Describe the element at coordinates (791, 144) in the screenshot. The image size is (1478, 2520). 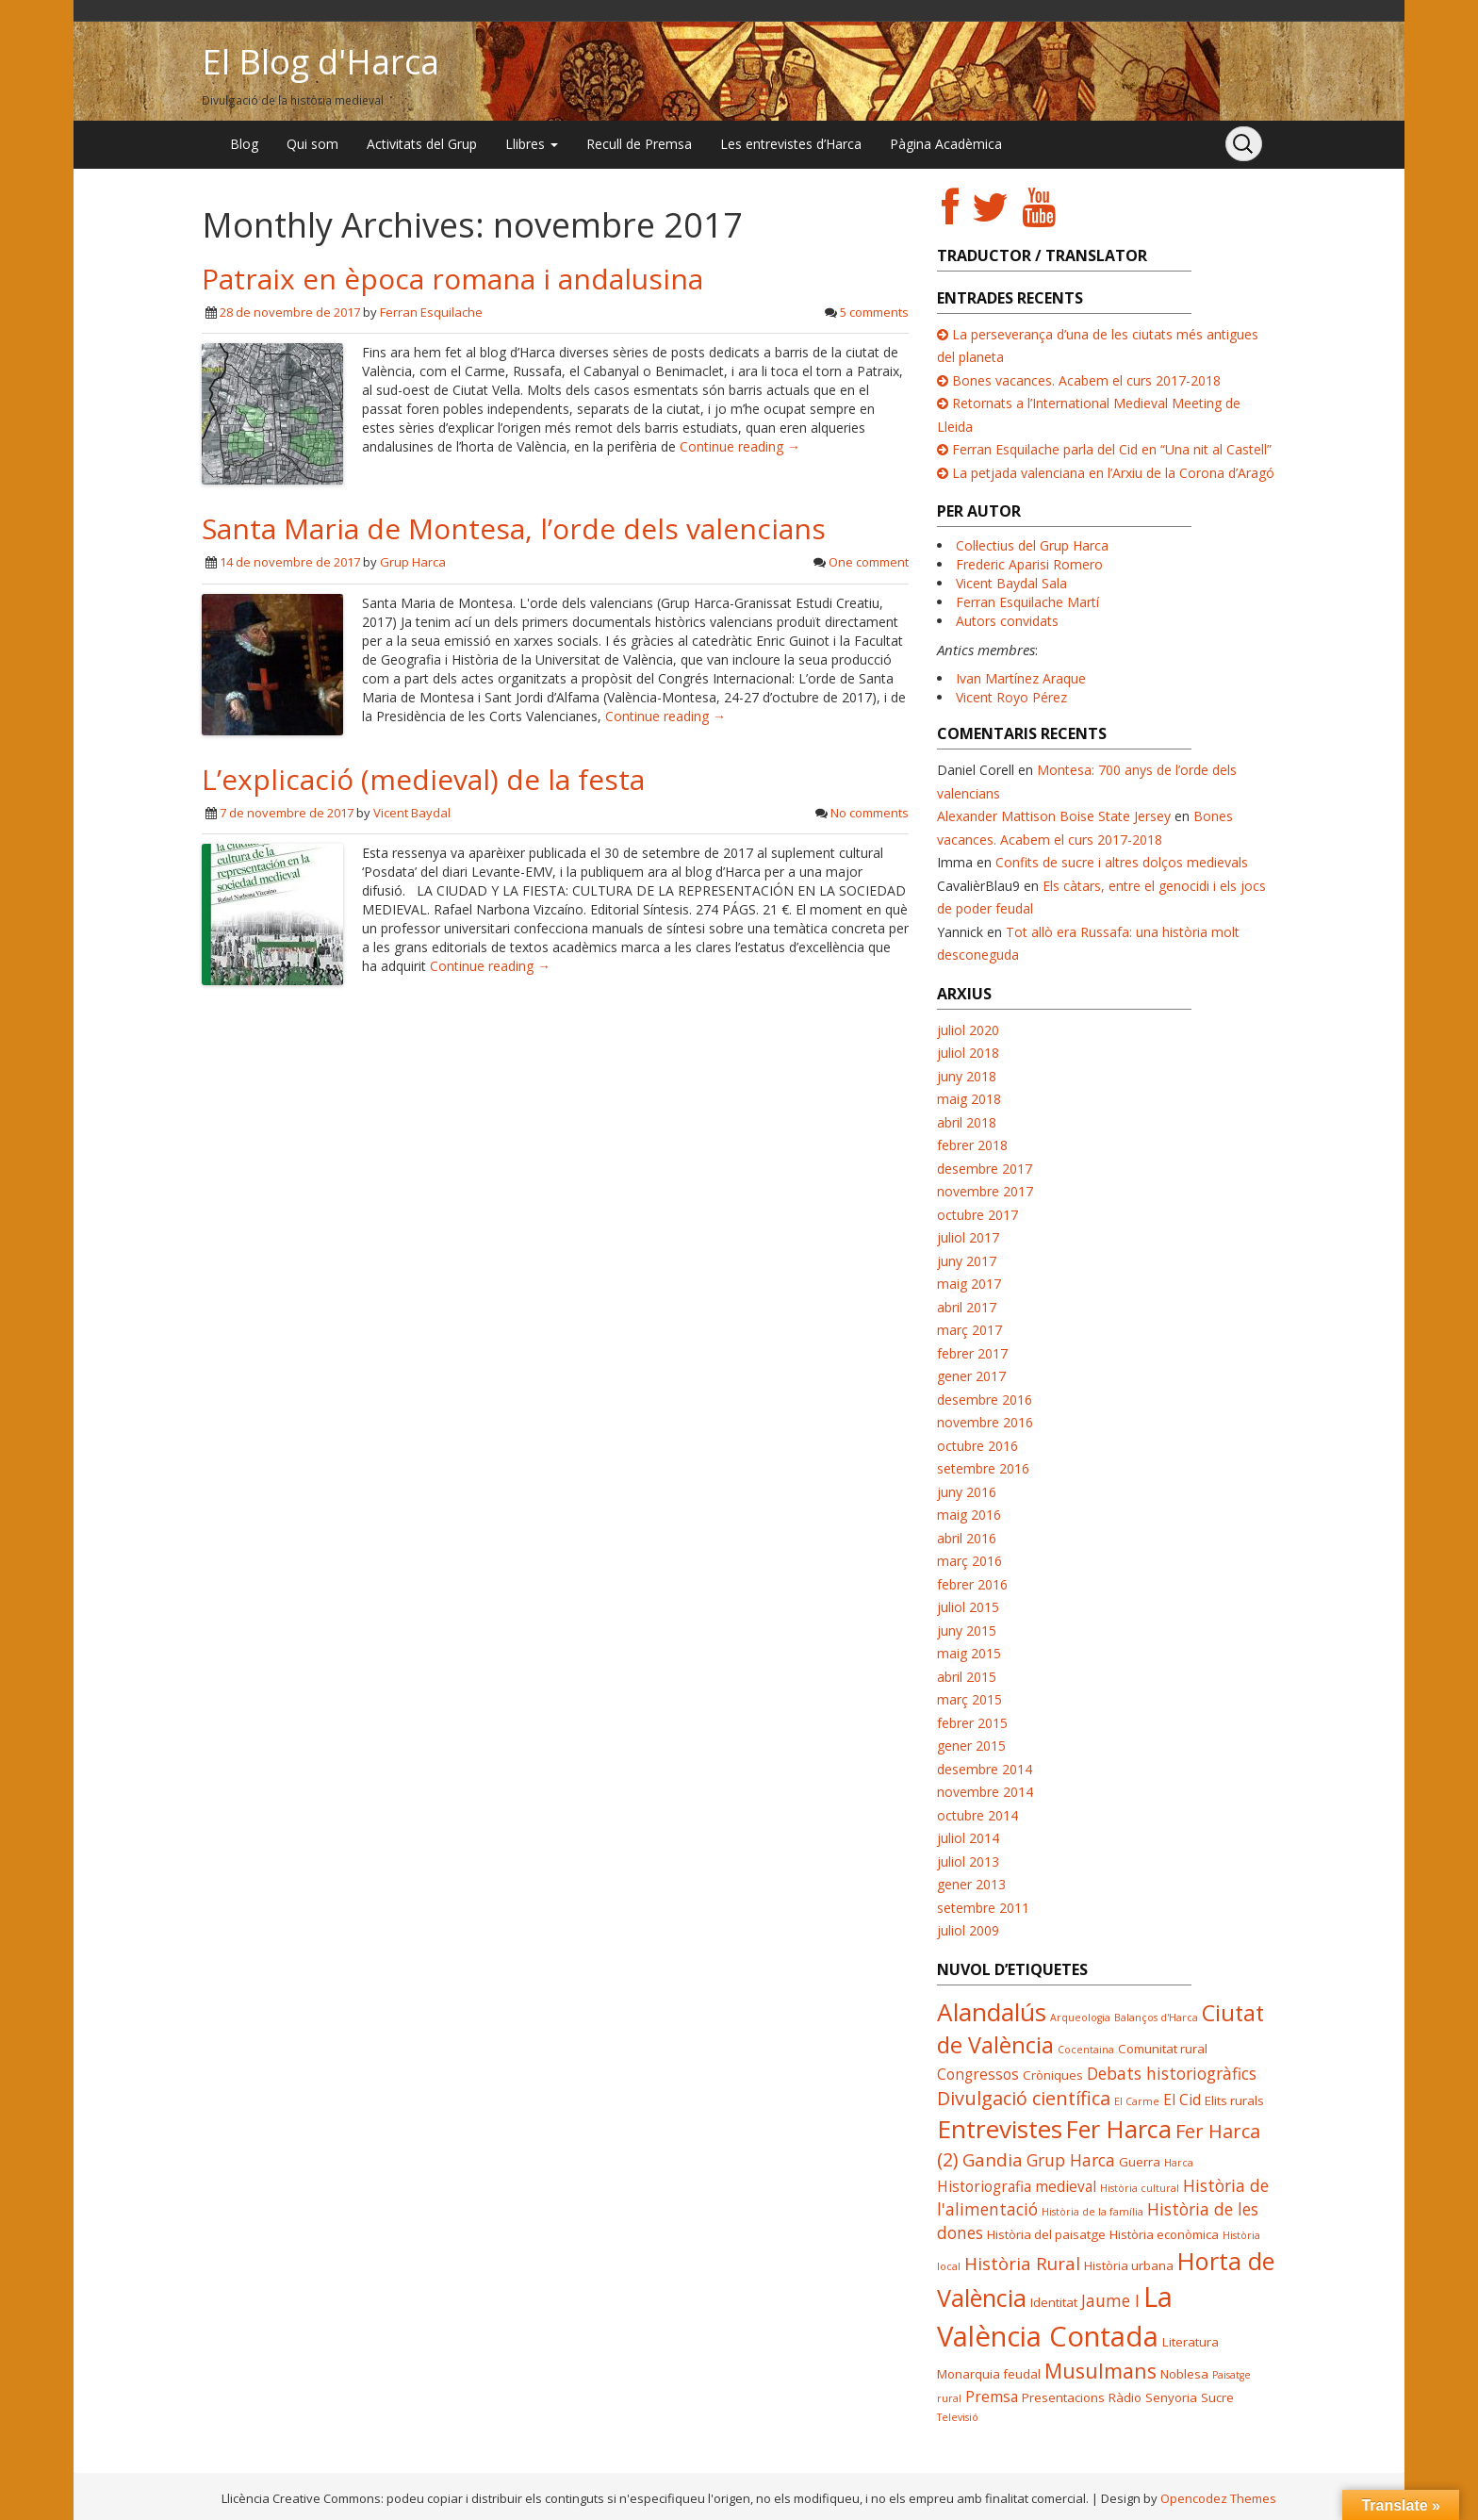
I see `Les entrevistes d’Harca` at that location.